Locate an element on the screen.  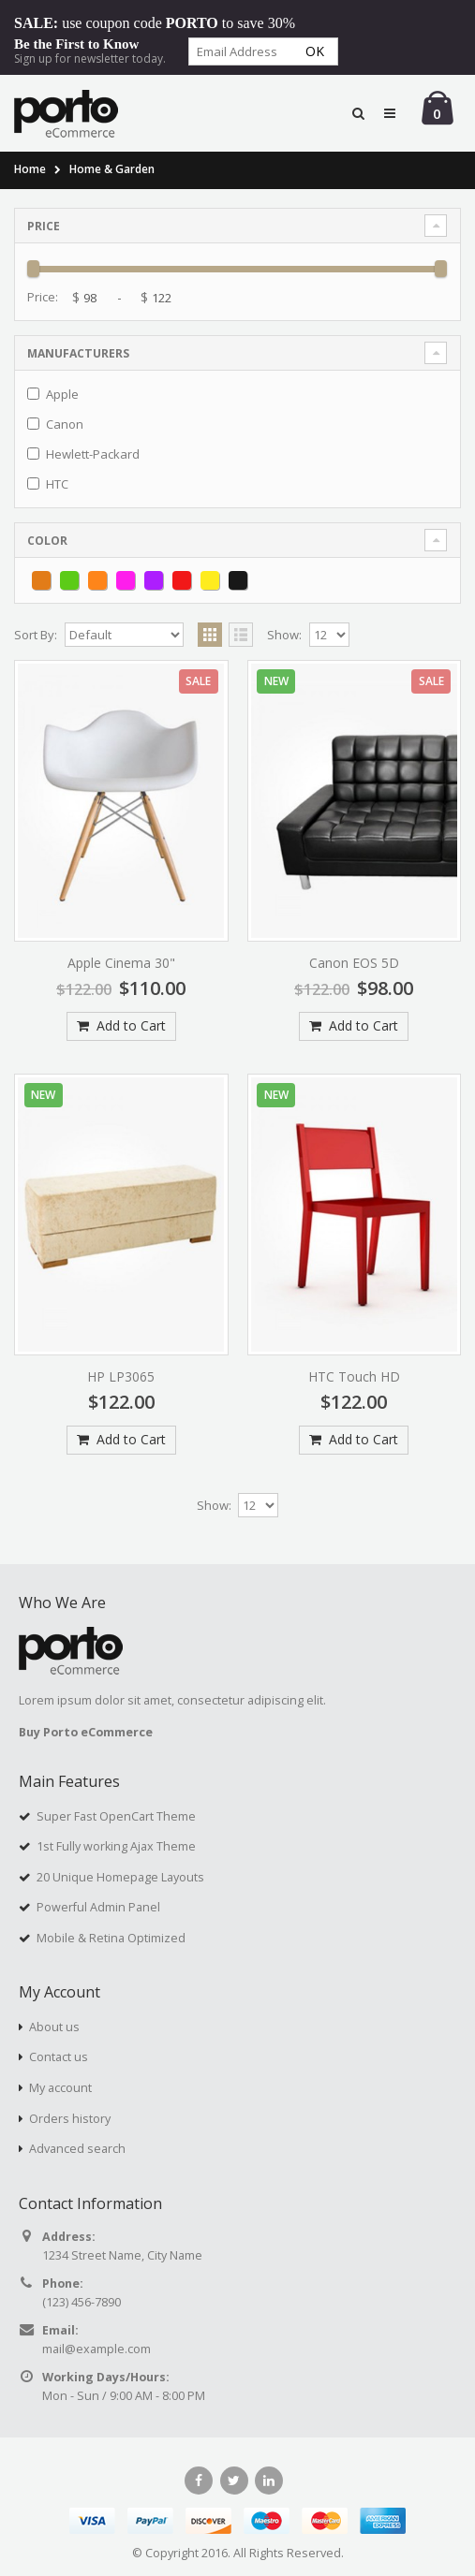
HP LP3065 is located at coordinates (121, 1376).